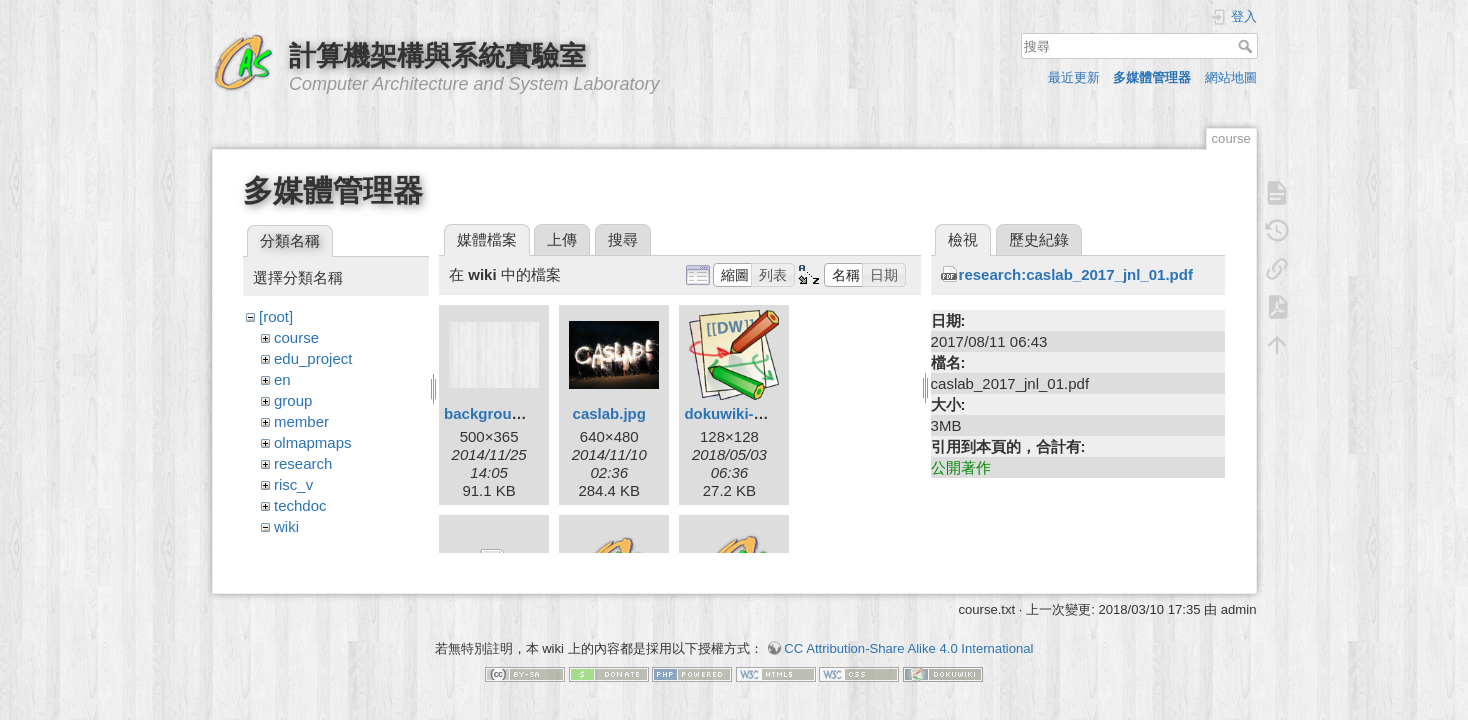 This screenshot has height=720, width=1468. What do you see at coordinates (300, 505) in the screenshot?
I see `techdoc` at bounding box center [300, 505].